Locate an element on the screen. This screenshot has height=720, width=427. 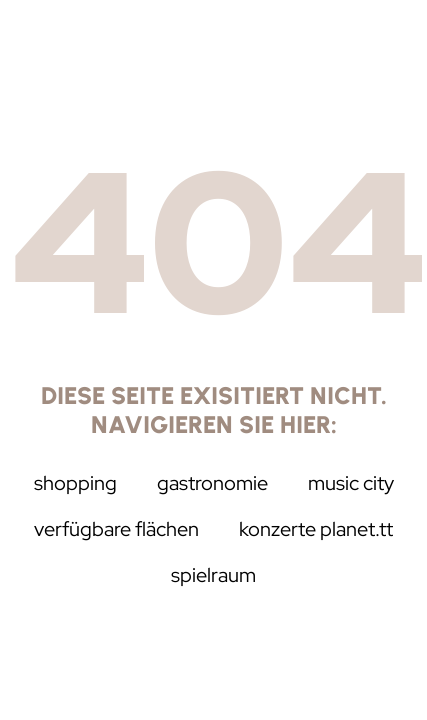
Konzerte Planet.tt is located at coordinates (316, 529).